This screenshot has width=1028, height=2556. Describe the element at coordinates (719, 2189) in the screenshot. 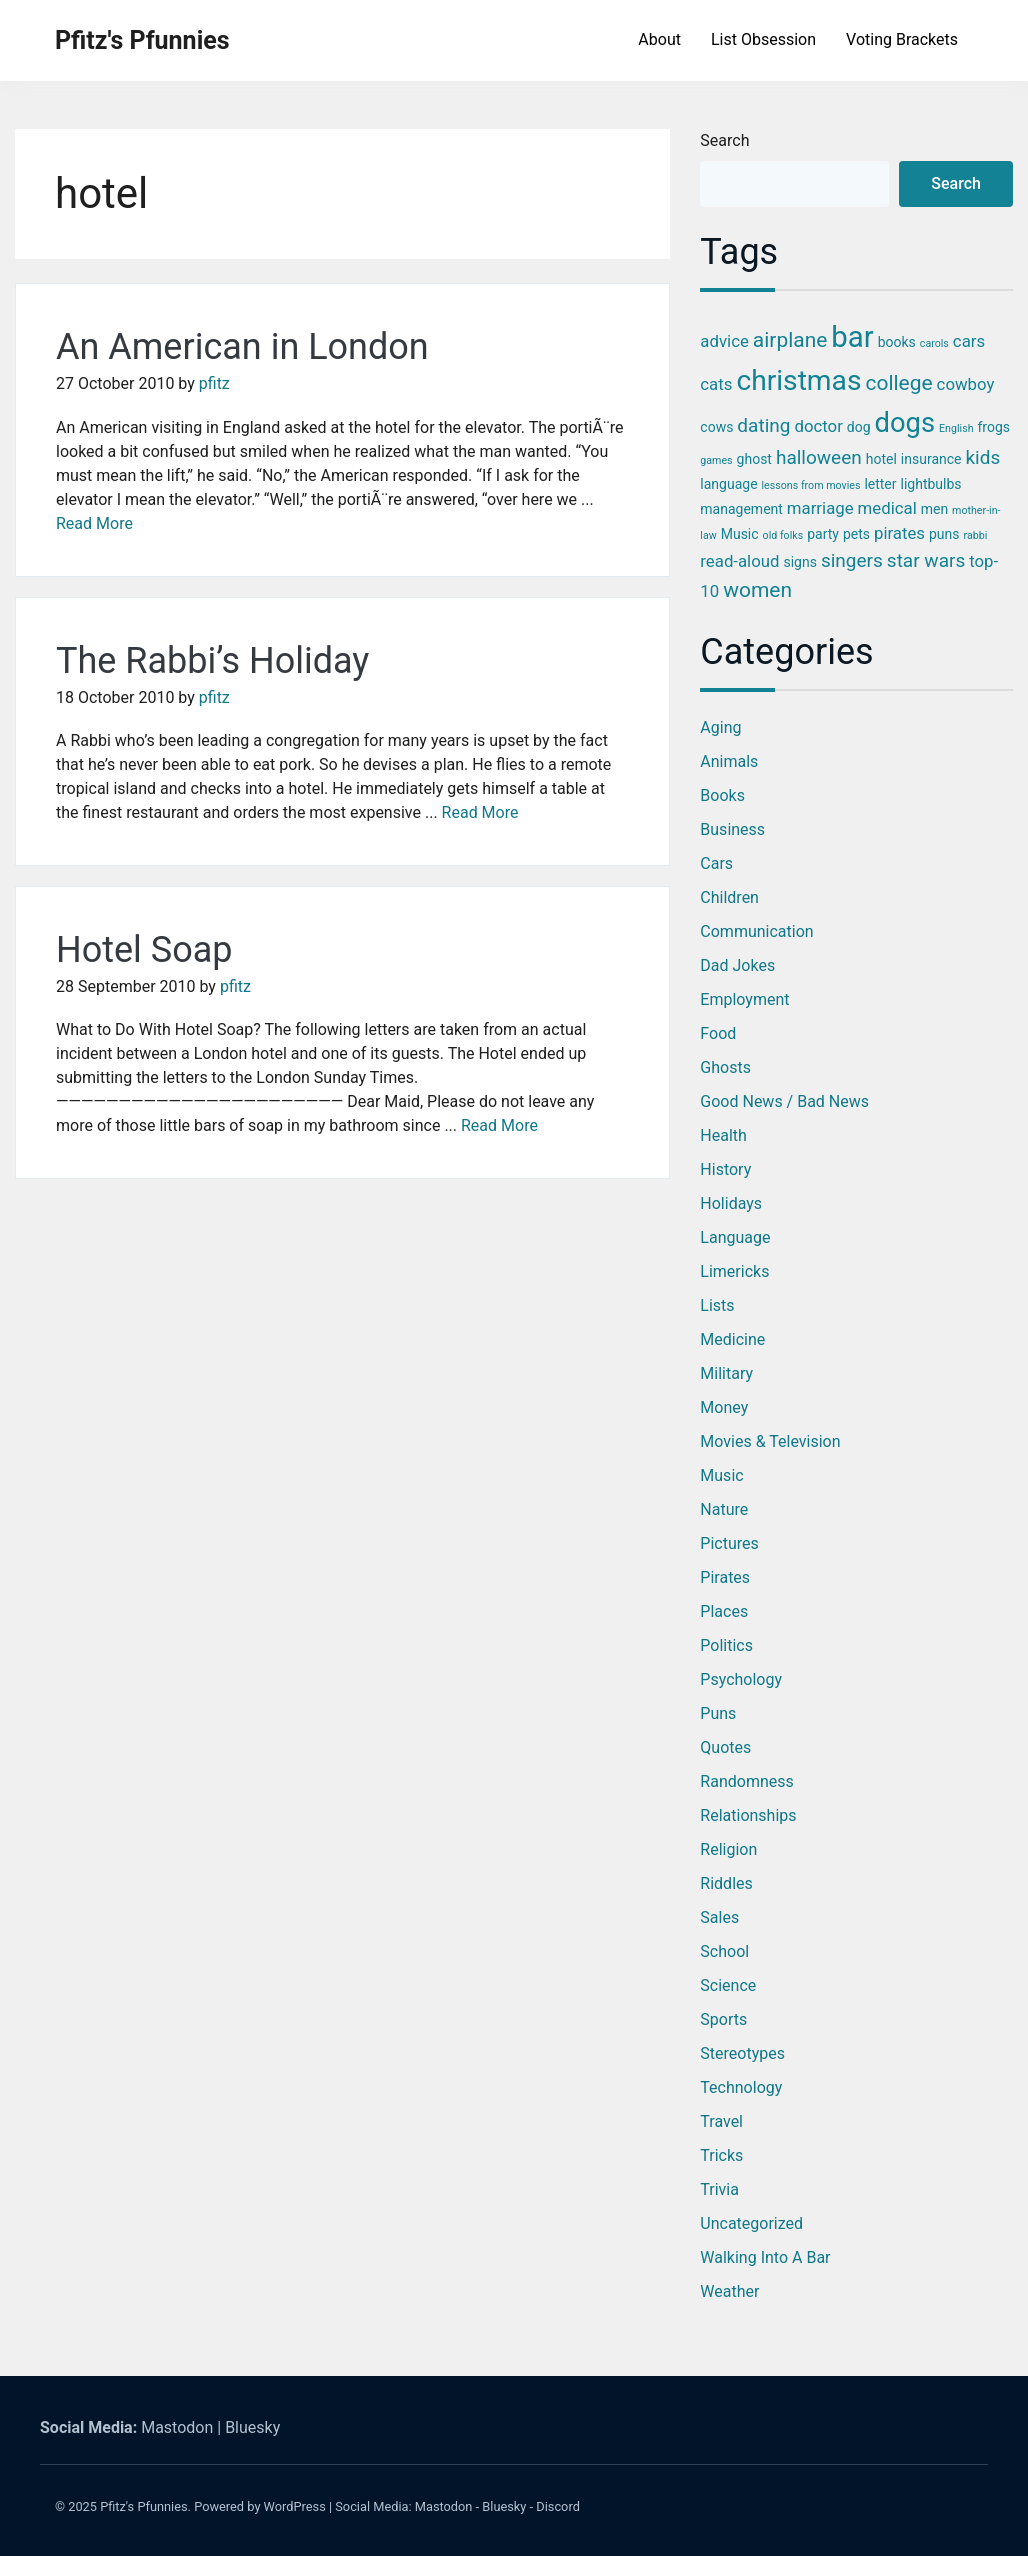

I see `Trivia` at that location.